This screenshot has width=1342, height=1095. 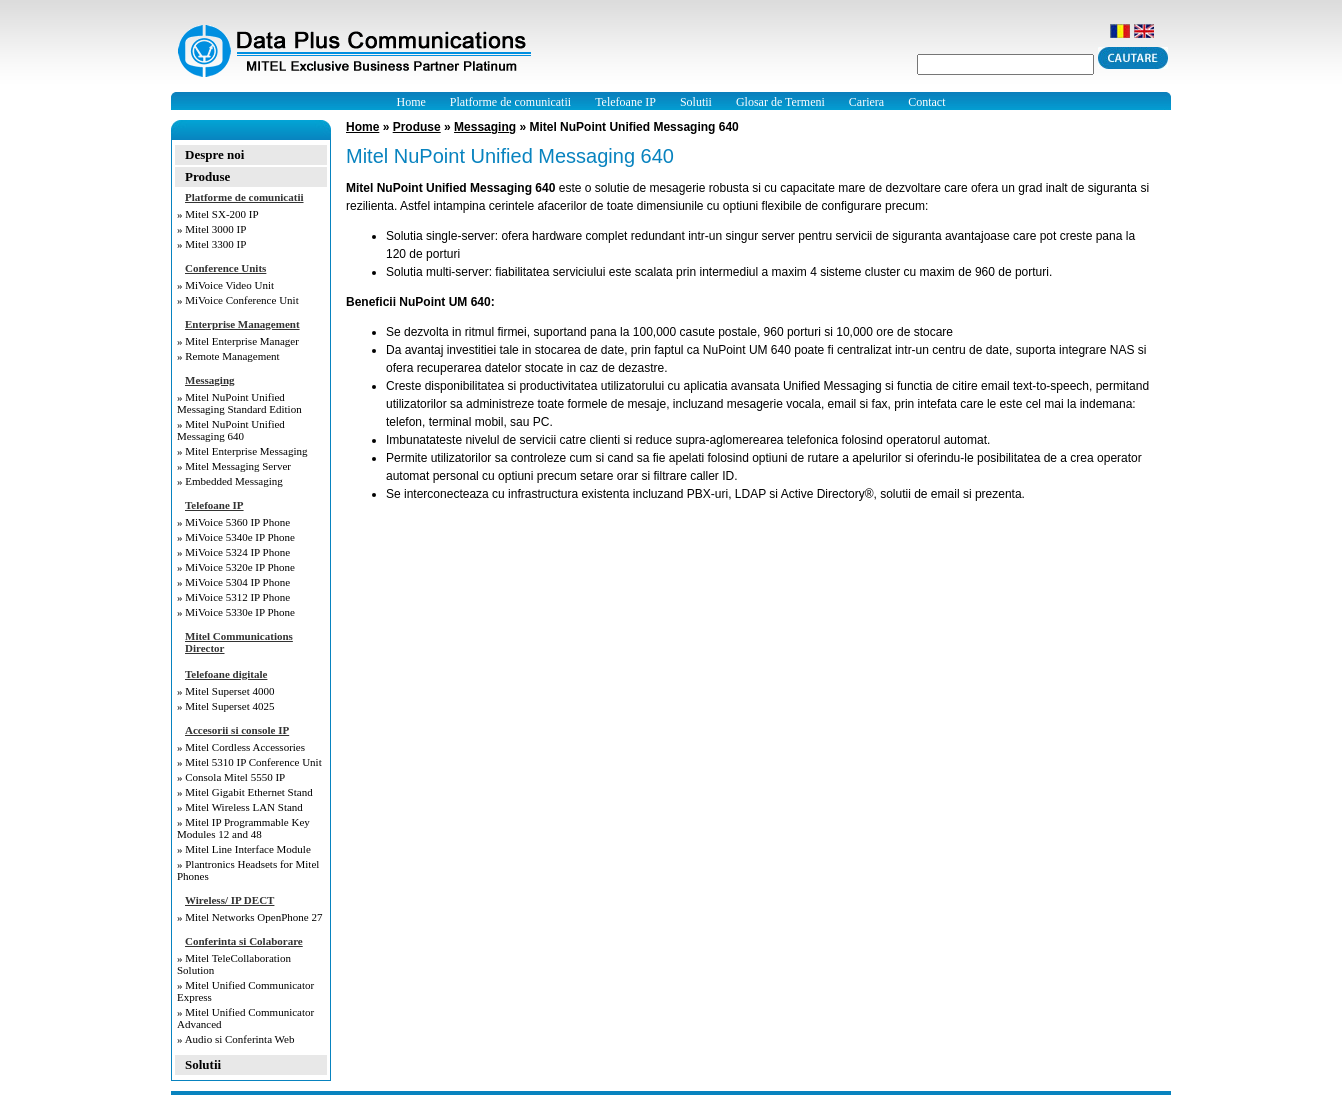 What do you see at coordinates (237, 552) in the screenshot?
I see `MiVoice 5324 IP Phone` at bounding box center [237, 552].